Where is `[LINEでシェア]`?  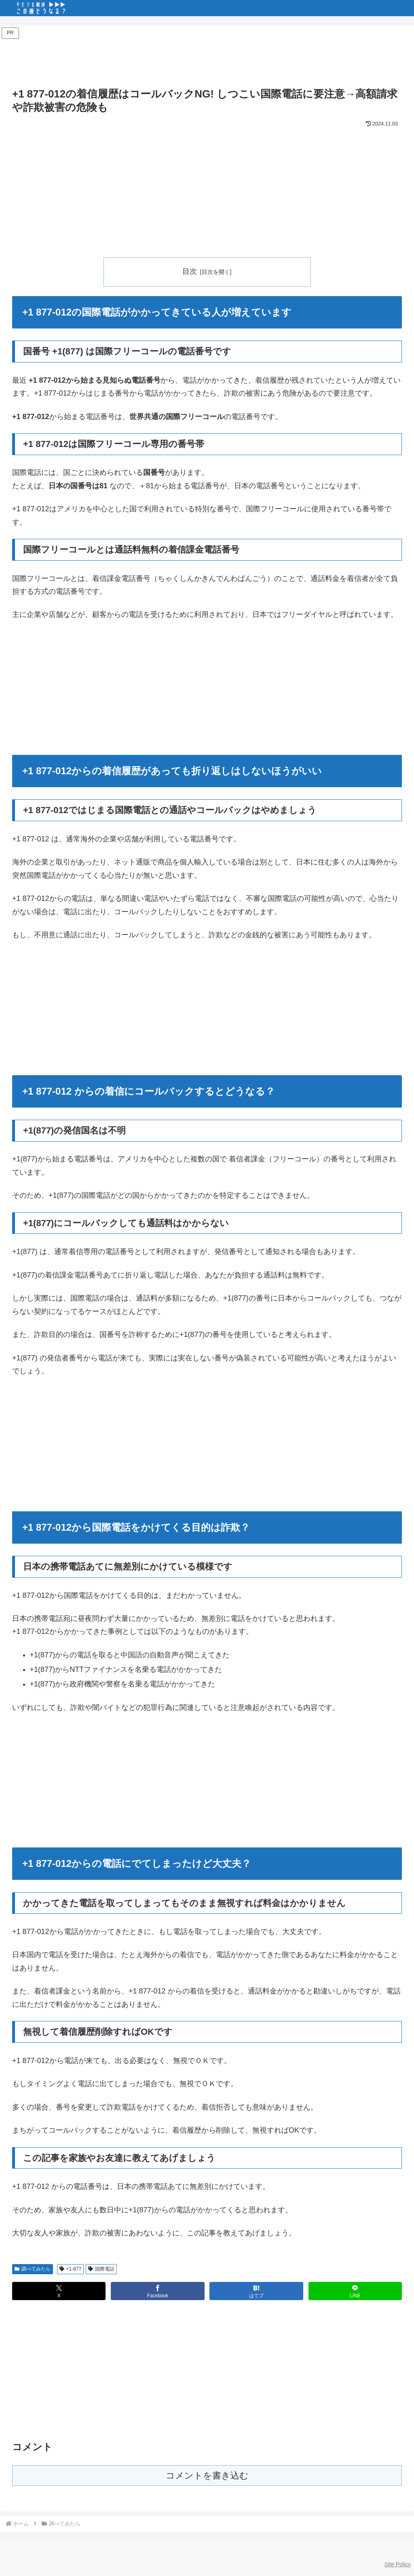
[LINEでシェア] is located at coordinates (355, 2291).